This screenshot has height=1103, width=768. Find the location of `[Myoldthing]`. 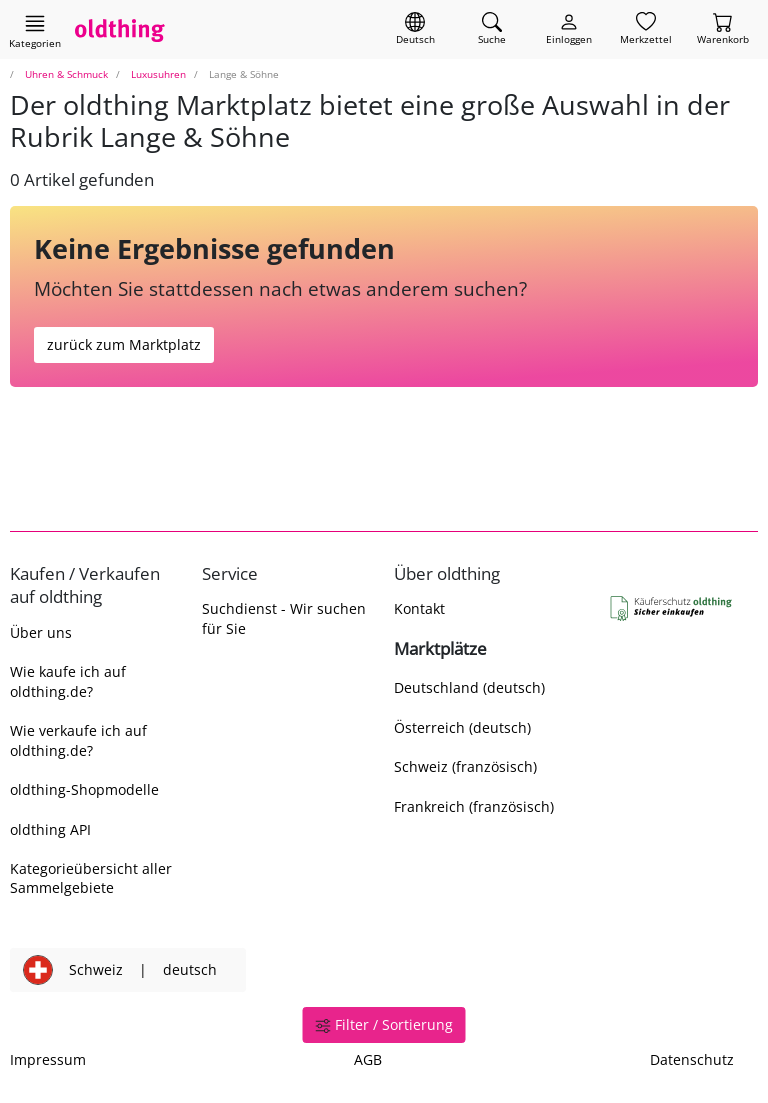

[Myoldthing] is located at coordinates (569, 29).